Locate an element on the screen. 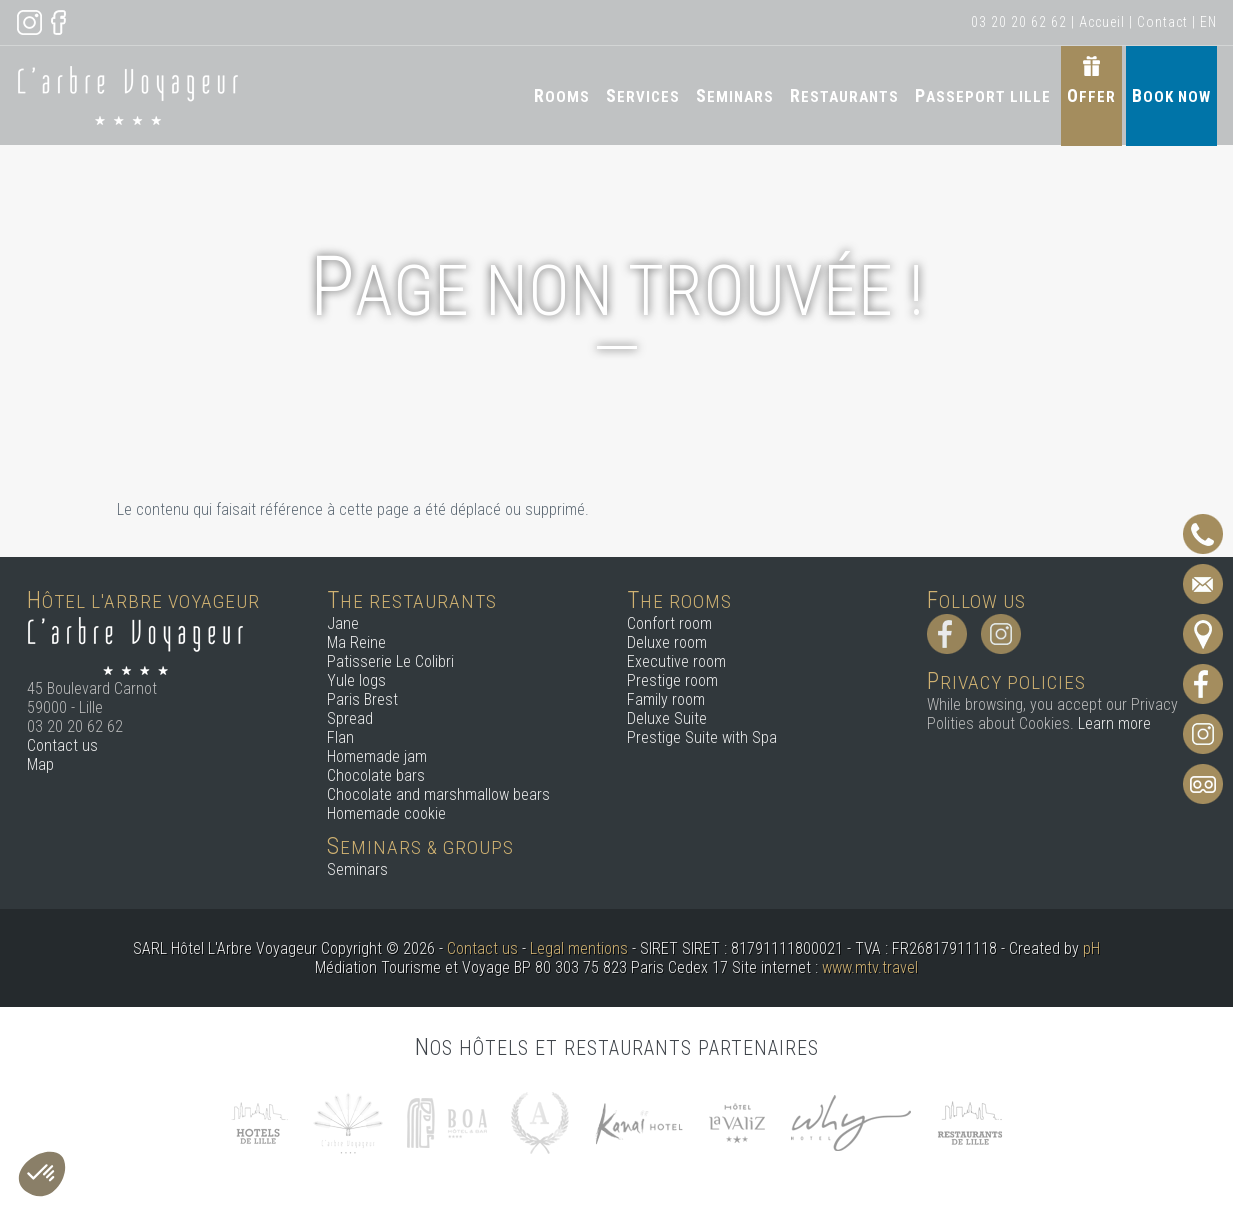  Accueil is located at coordinates (1102, 22).